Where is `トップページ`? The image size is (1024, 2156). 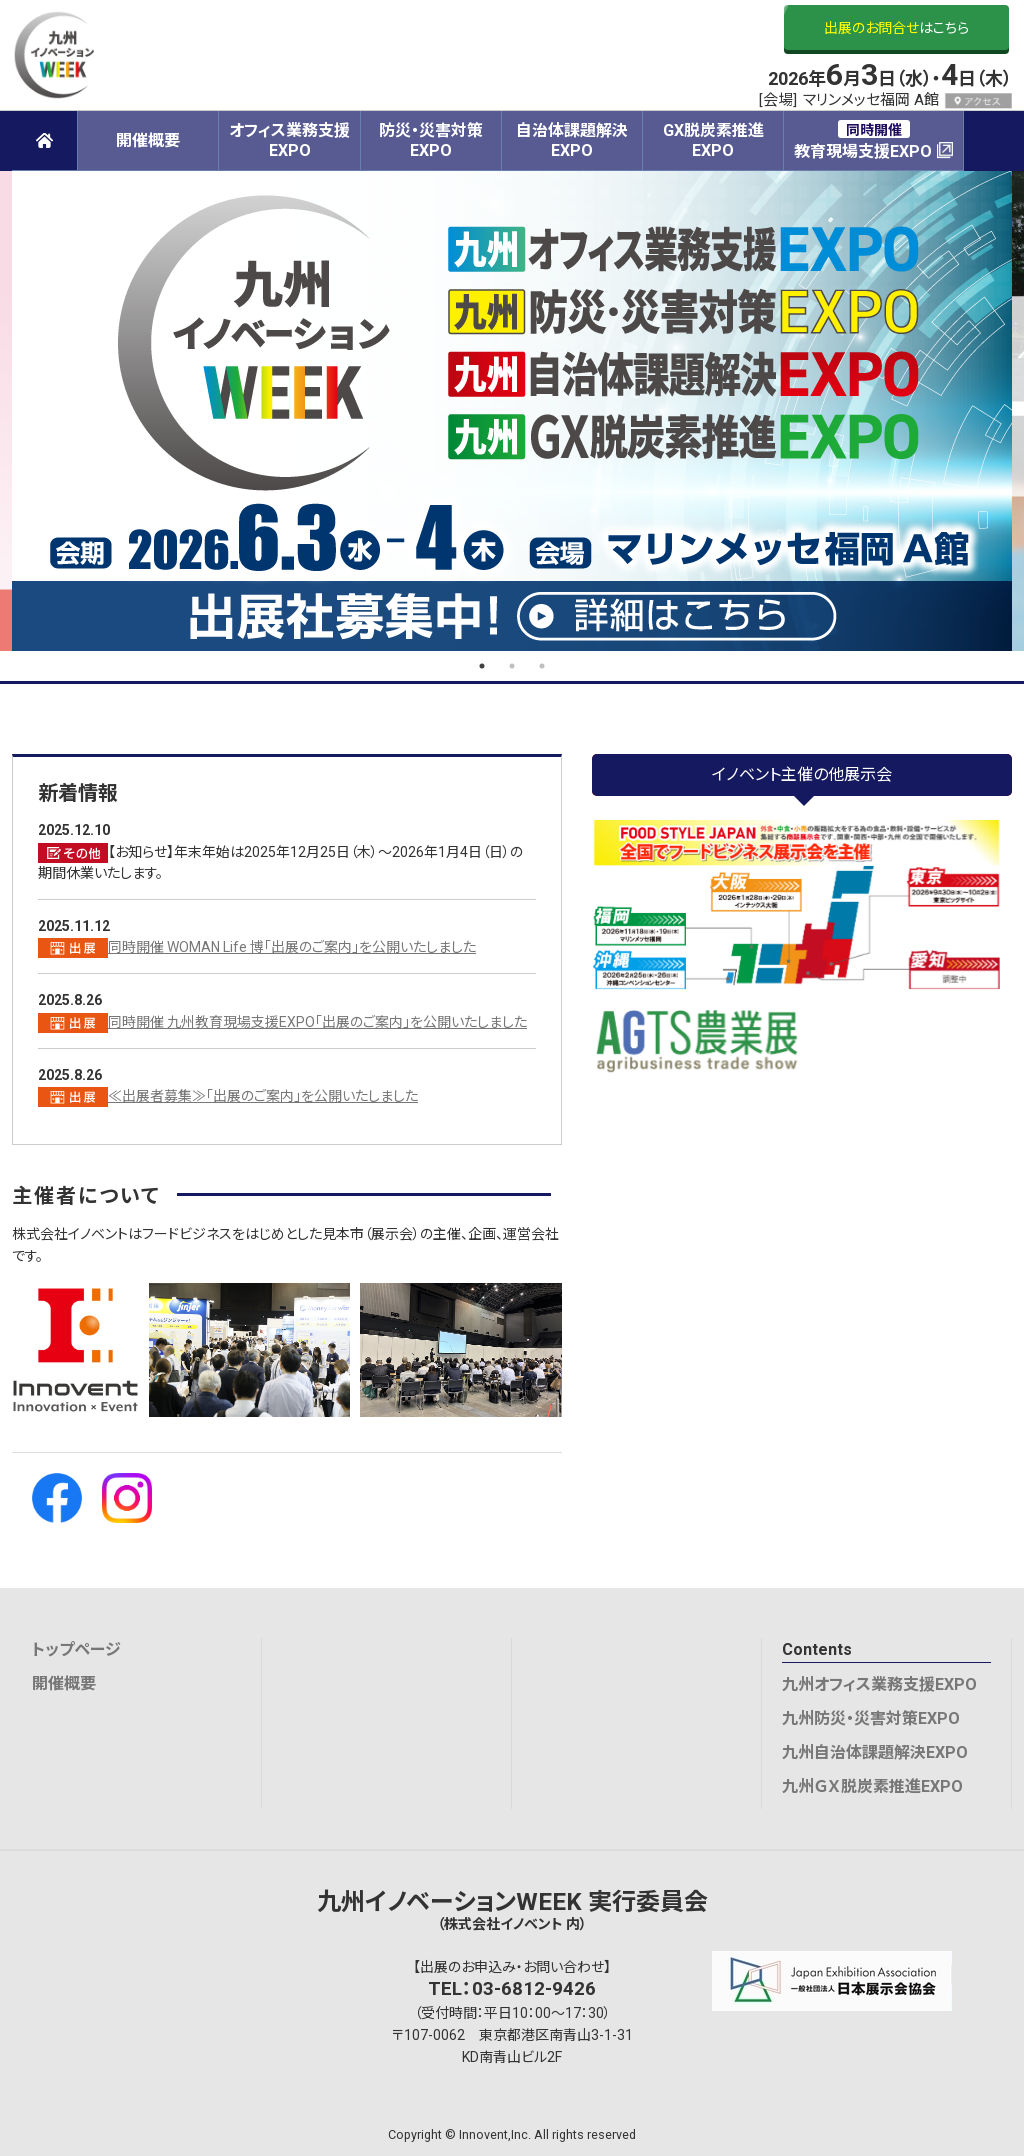 トップページ is located at coordinates (76, 1649).